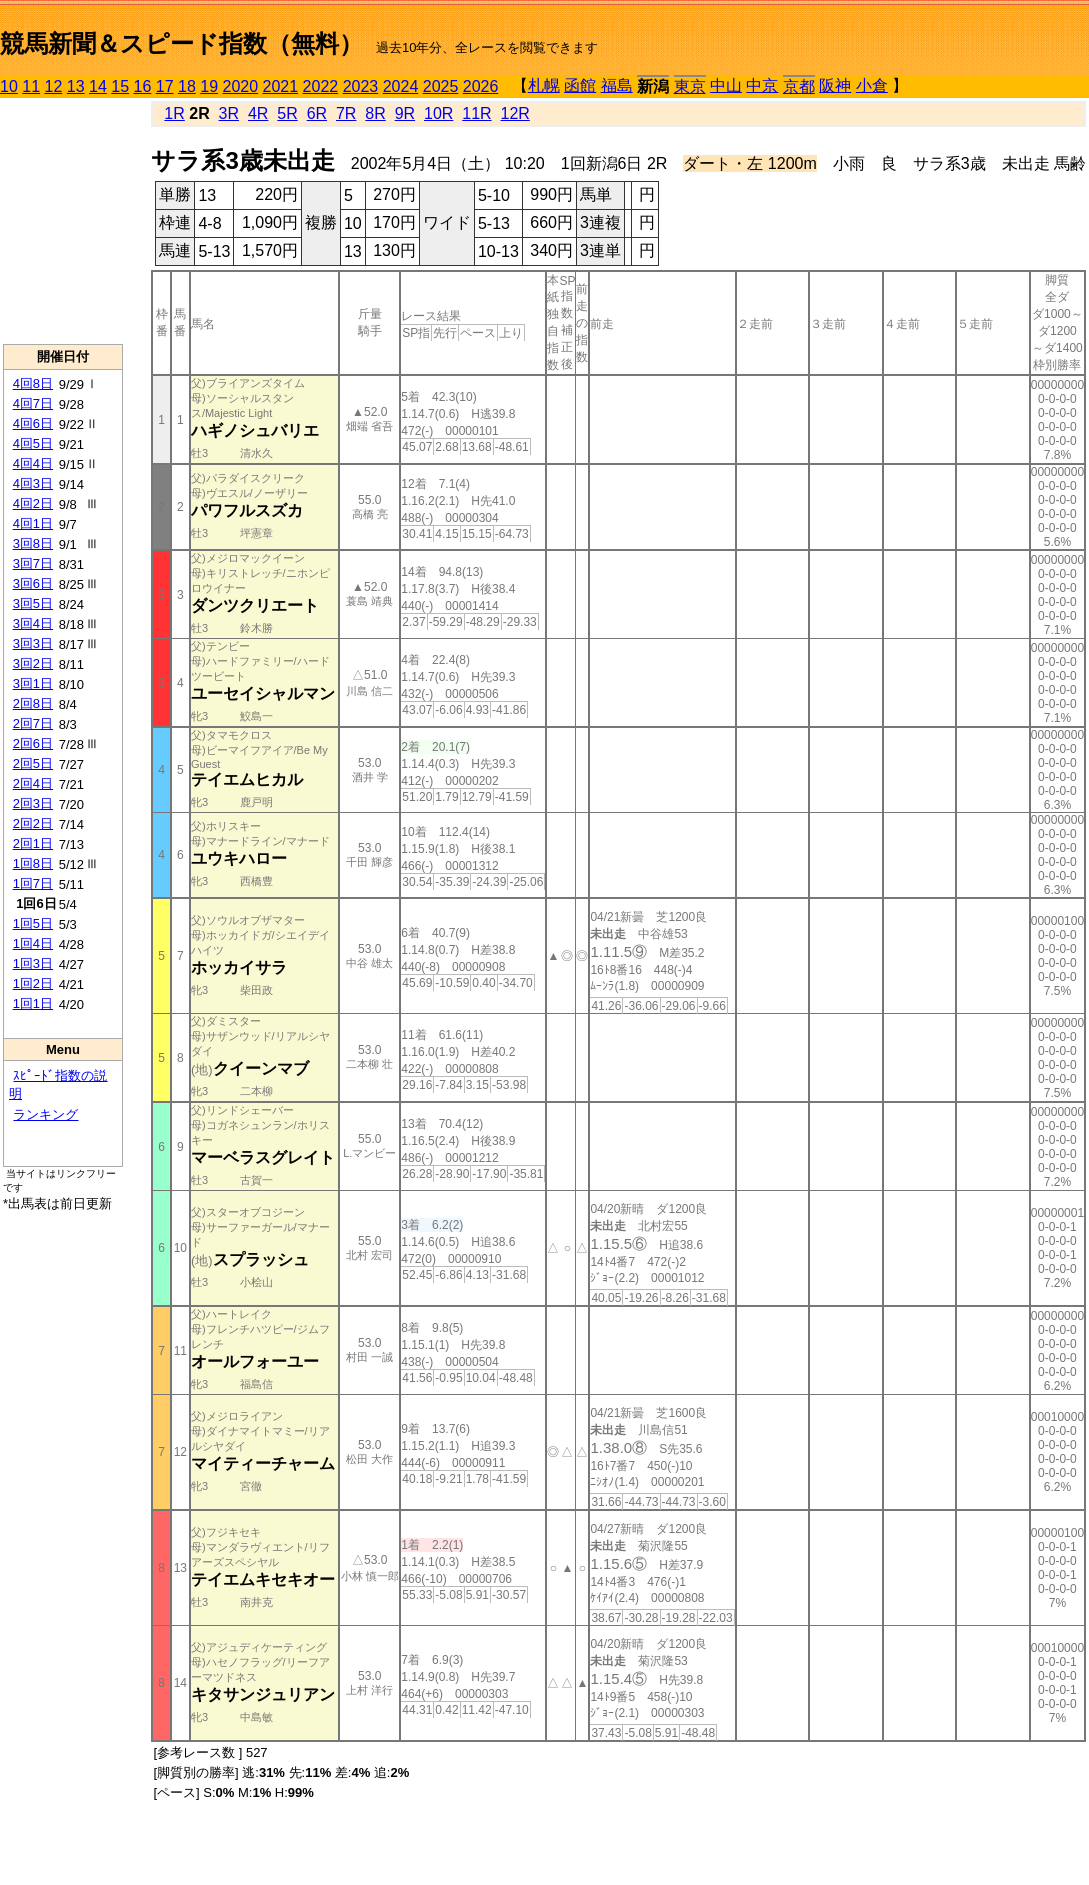 The width and height of the screenshot is (1089, 1885). I want to click on 1回2日, so click(33, 983).